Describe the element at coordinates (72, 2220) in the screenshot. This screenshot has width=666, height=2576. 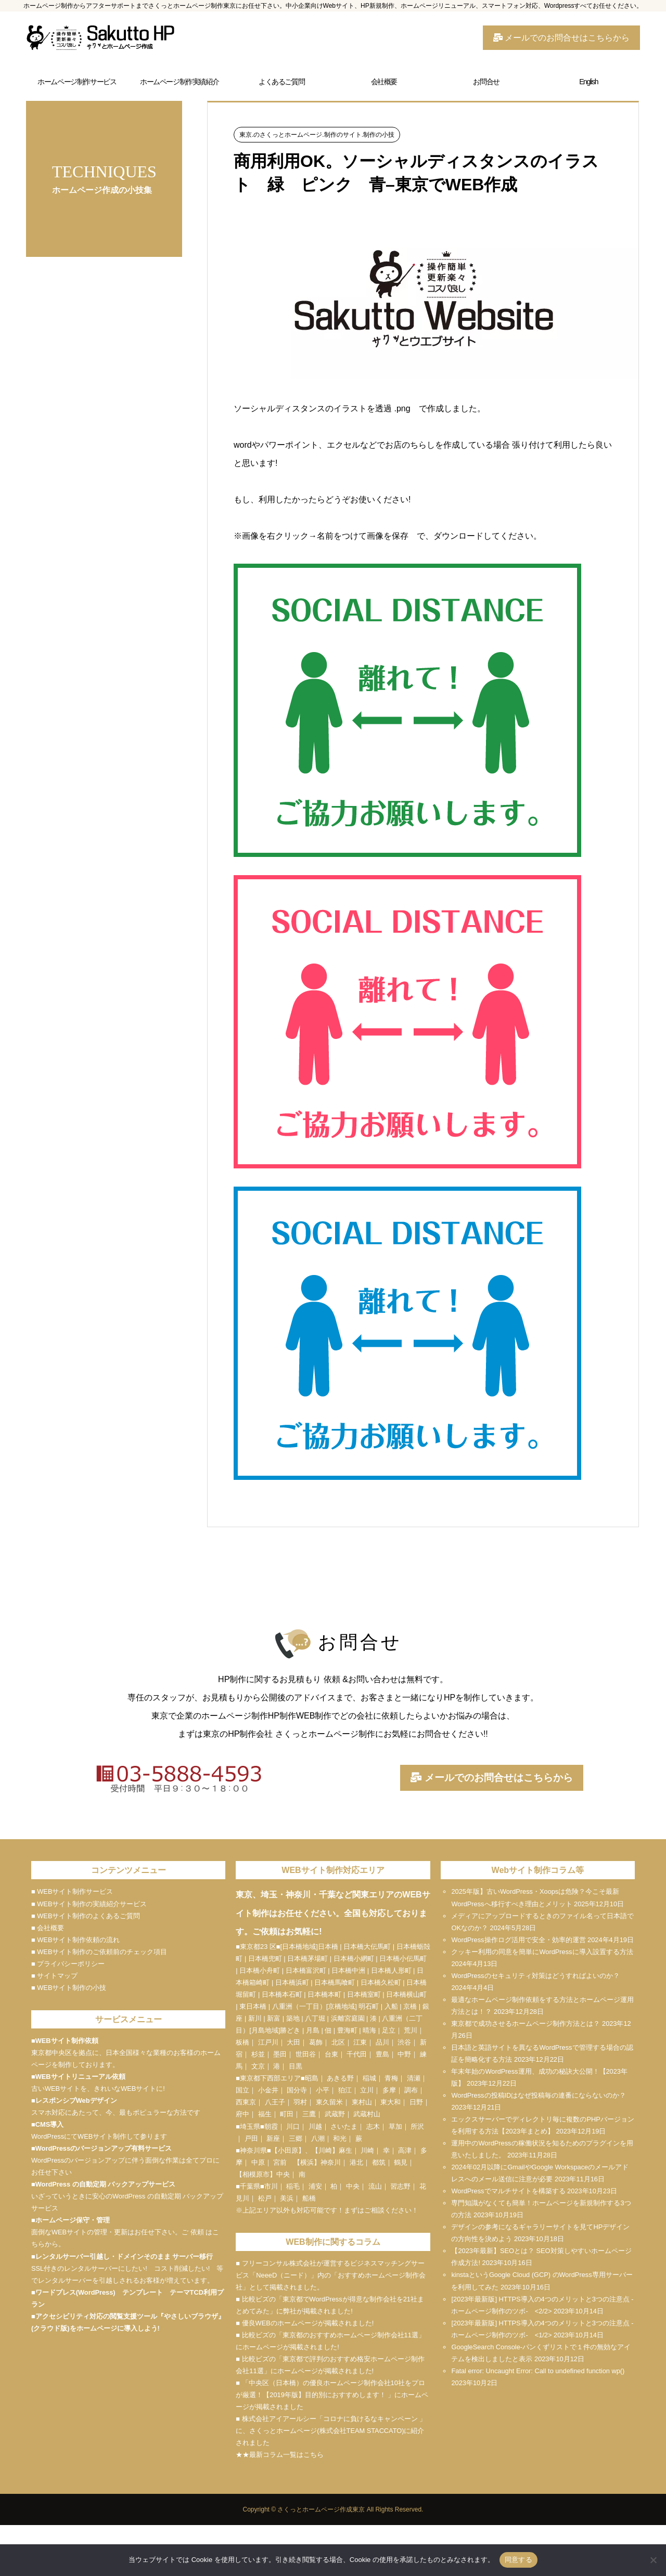
I see `ホームページ保守・管理` at that location.